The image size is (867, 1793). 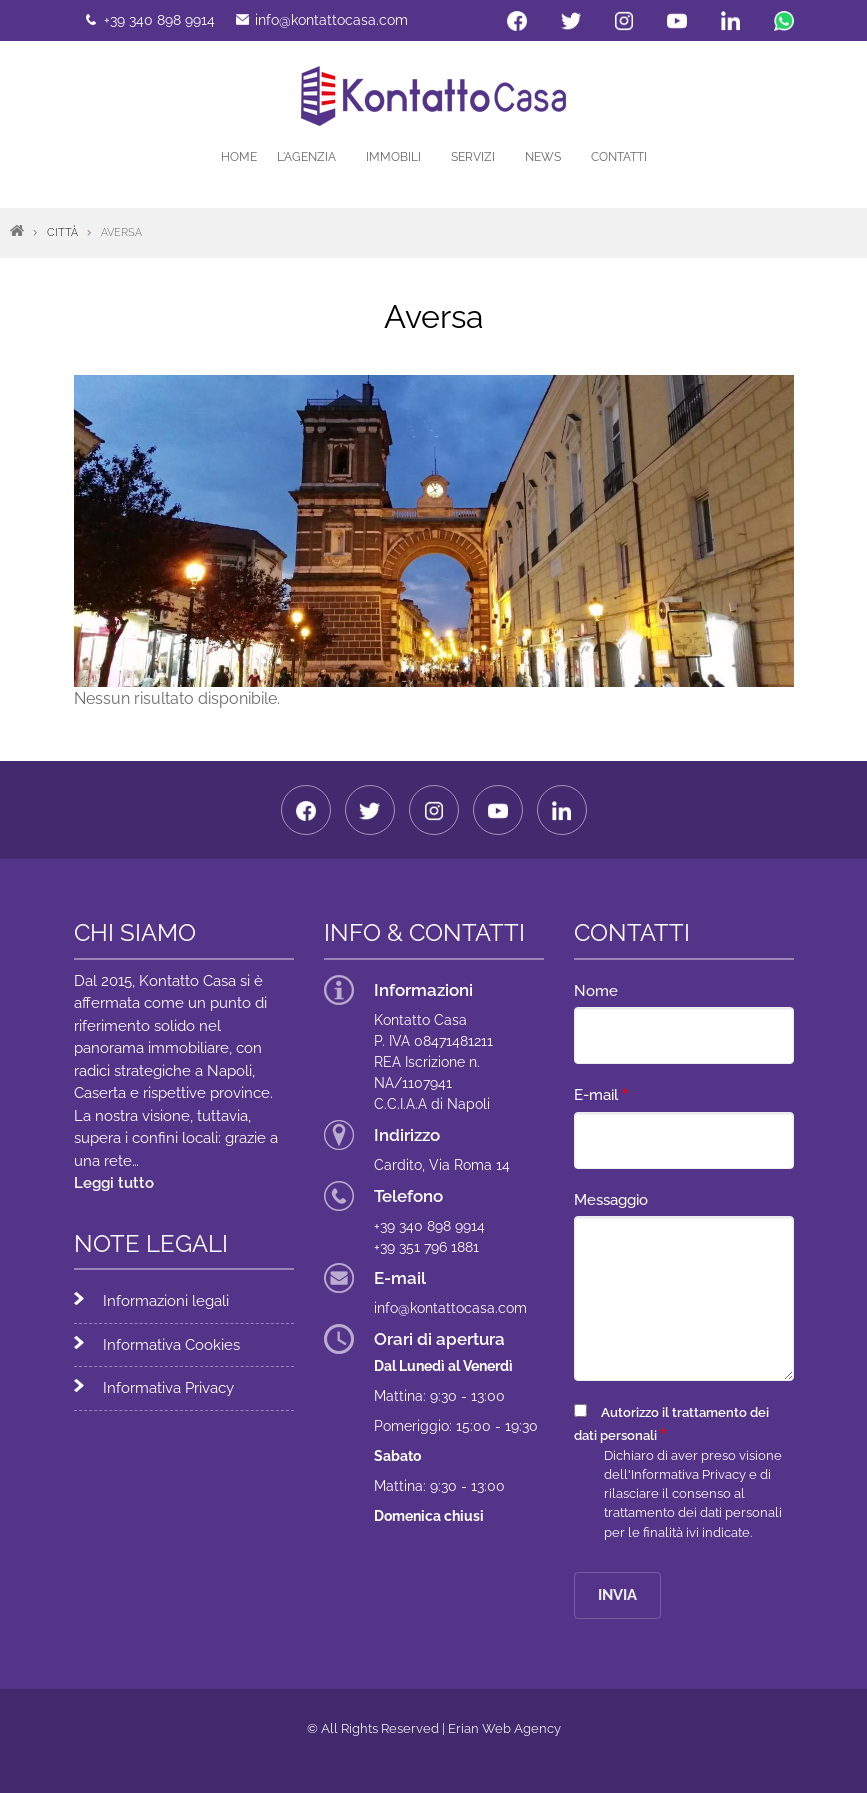 What do you see at coordinates (169, 1388) in the screenshot?
I see `Informativa Privacy` at bounding box center [169, 1388].